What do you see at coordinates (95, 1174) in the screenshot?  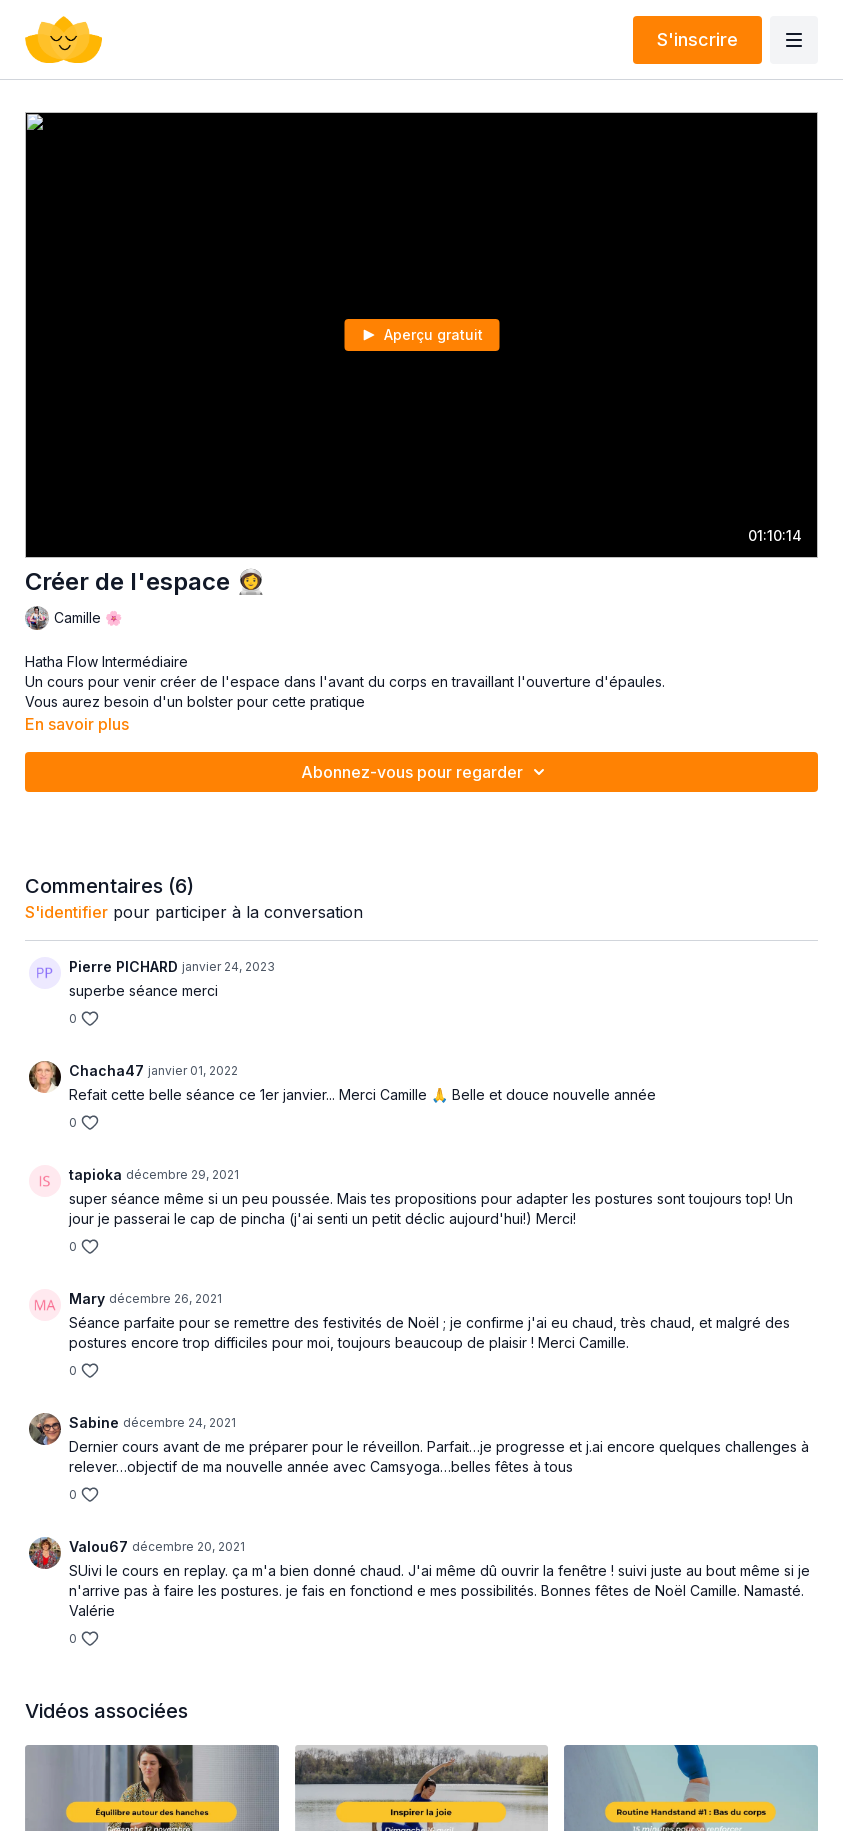 I see `tapioka` at bounding box center [95, 1174].